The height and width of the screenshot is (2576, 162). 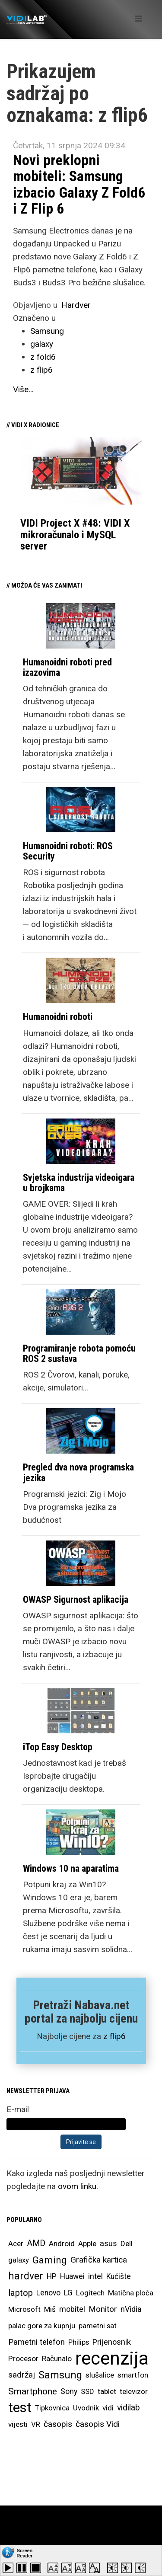 What do you see at coordinates (108, 2407) in the screenshot?
I see `vidi` at bounding box center [108, 2407].